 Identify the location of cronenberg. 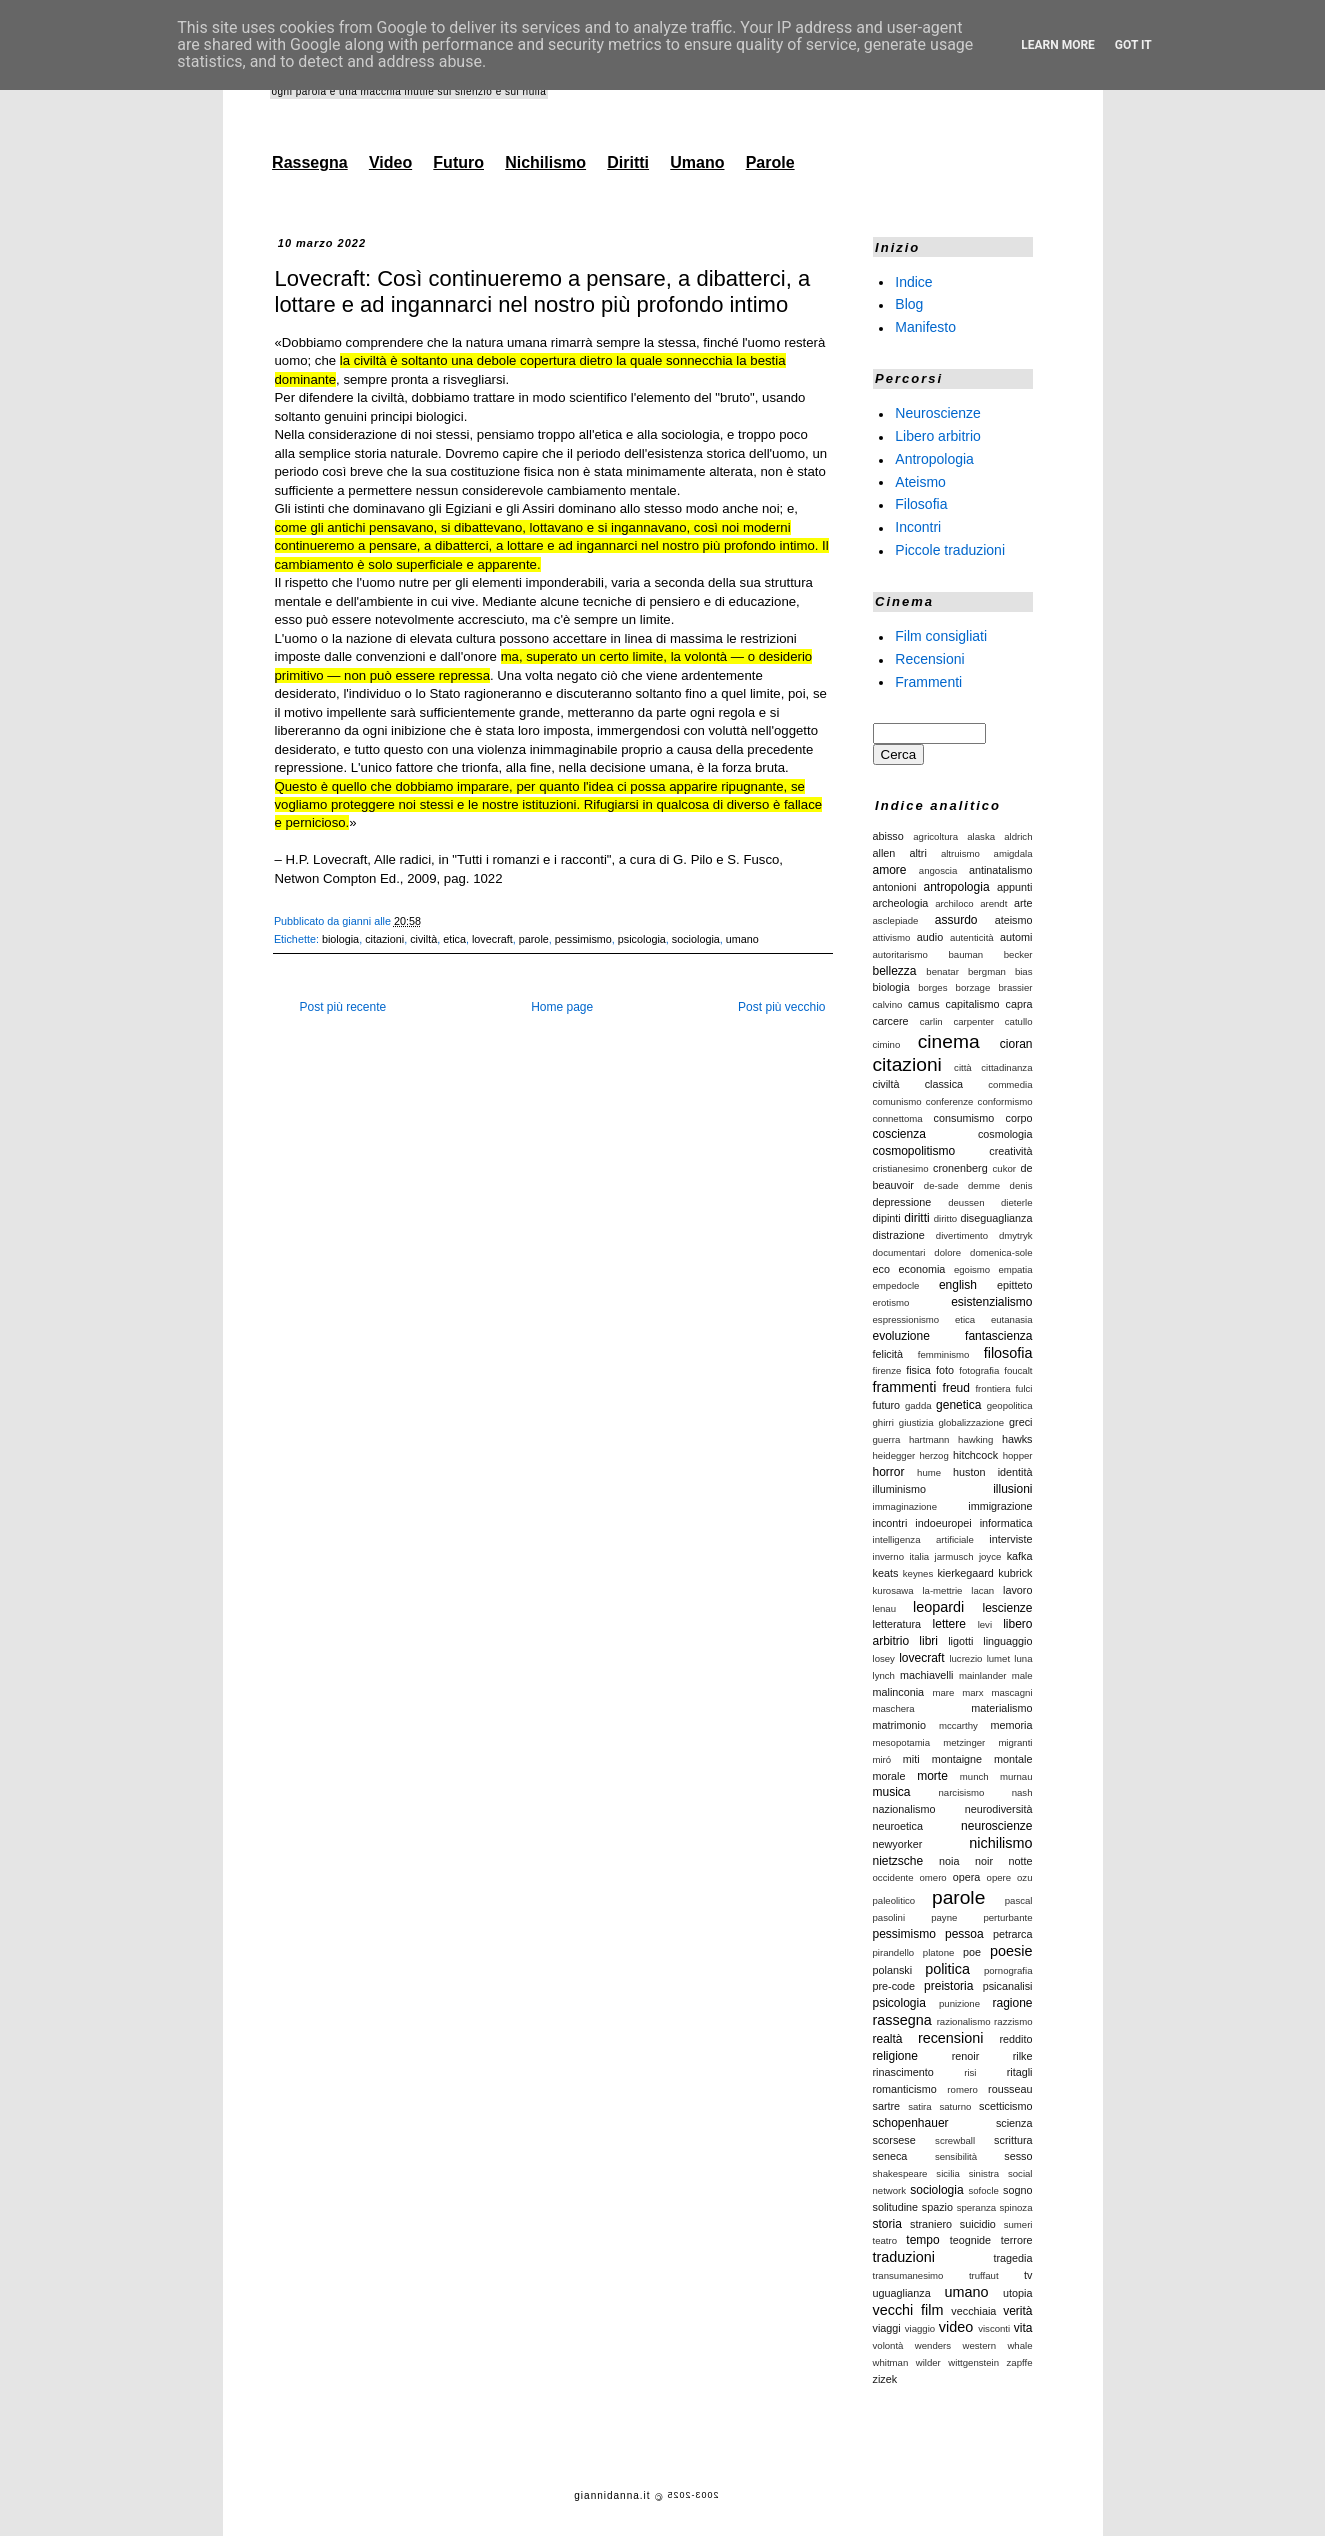
(960, 1168).